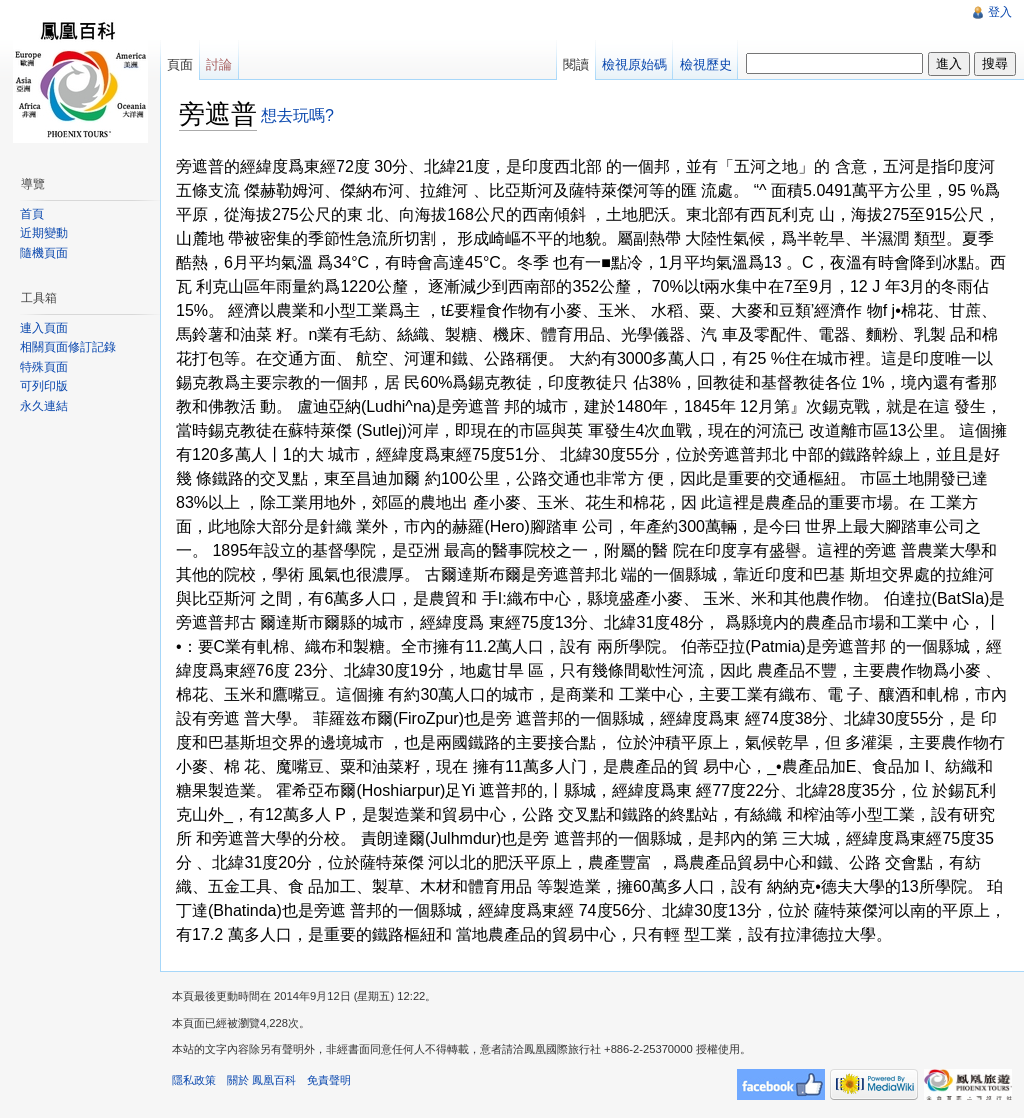 The width and height of the screenshot is (1024, 1118). I want to click on 首頁, so click(32, 214).